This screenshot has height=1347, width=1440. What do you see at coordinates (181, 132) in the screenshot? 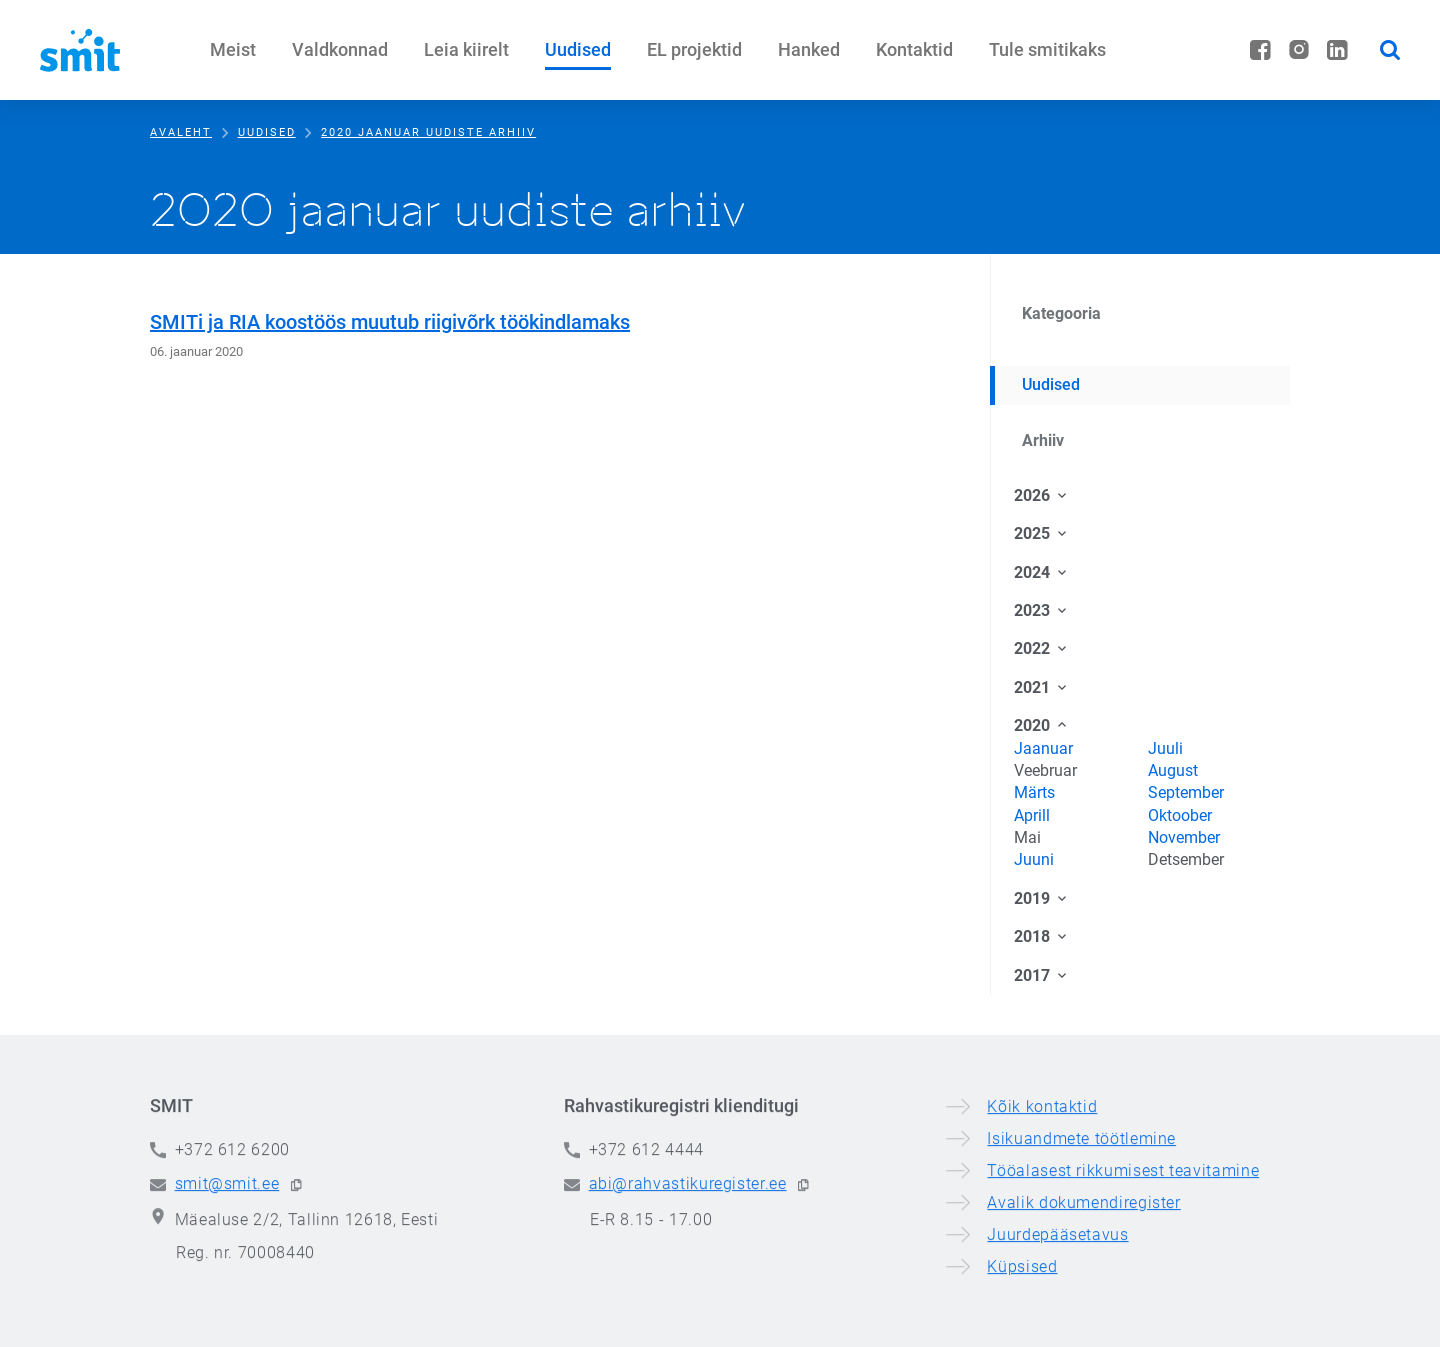
I see `Avaleht` at bounding box center [181, 132].